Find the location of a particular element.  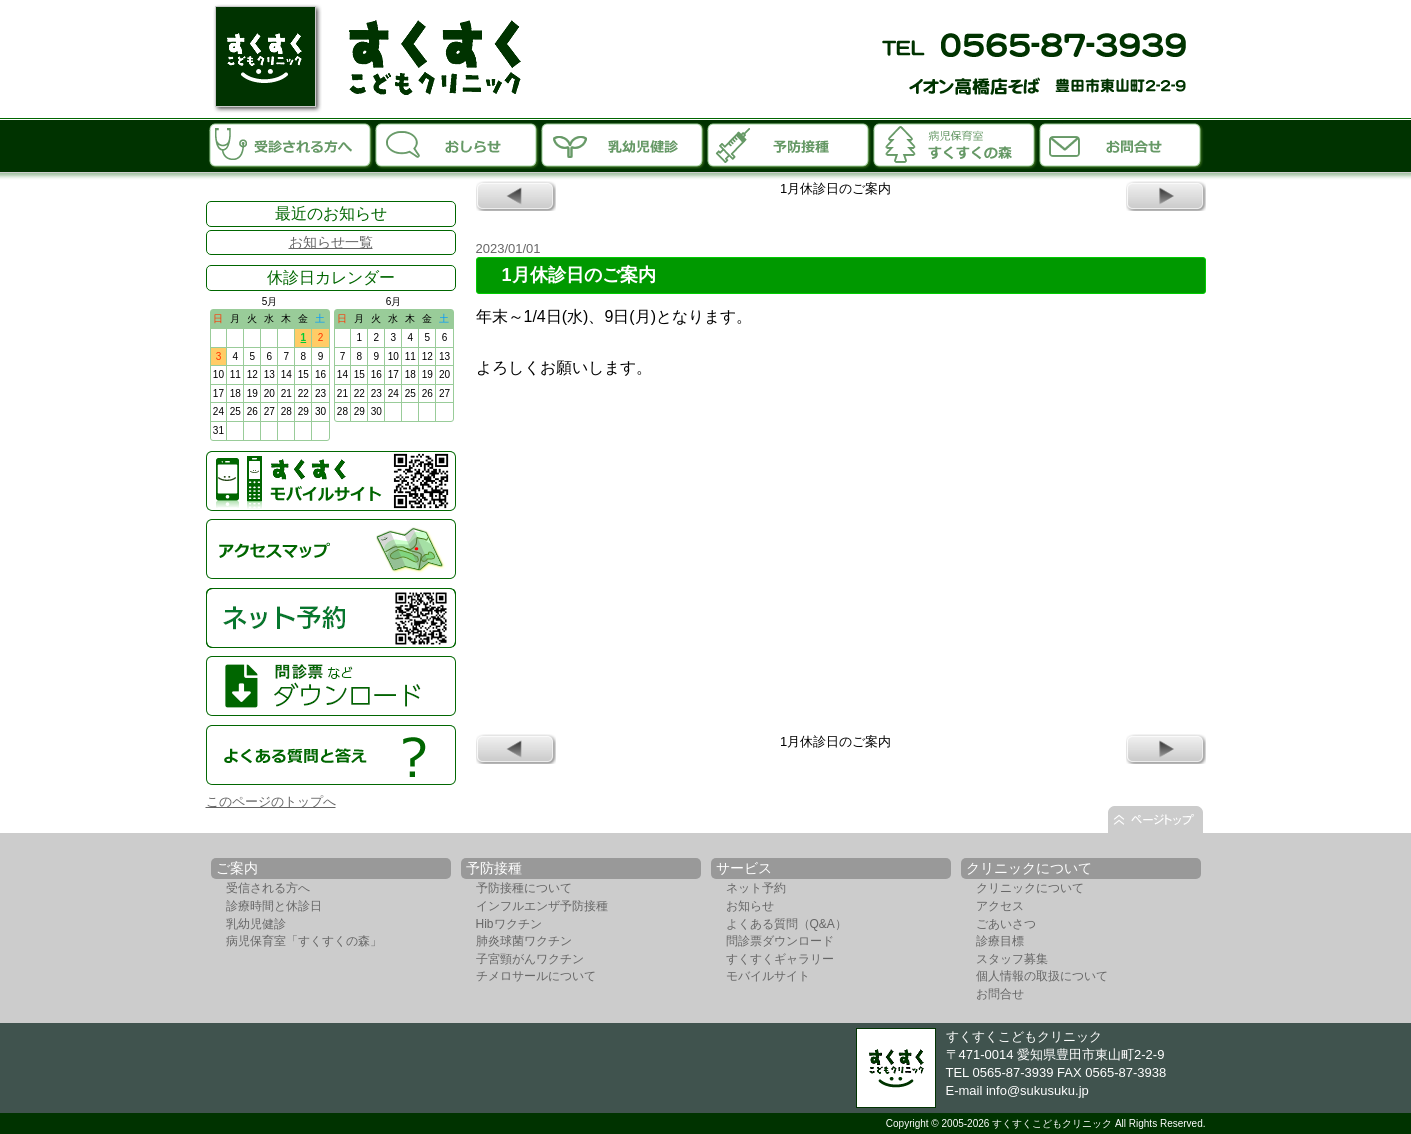

インフルエンザ予防接種 is located at coordinates (542, 906).